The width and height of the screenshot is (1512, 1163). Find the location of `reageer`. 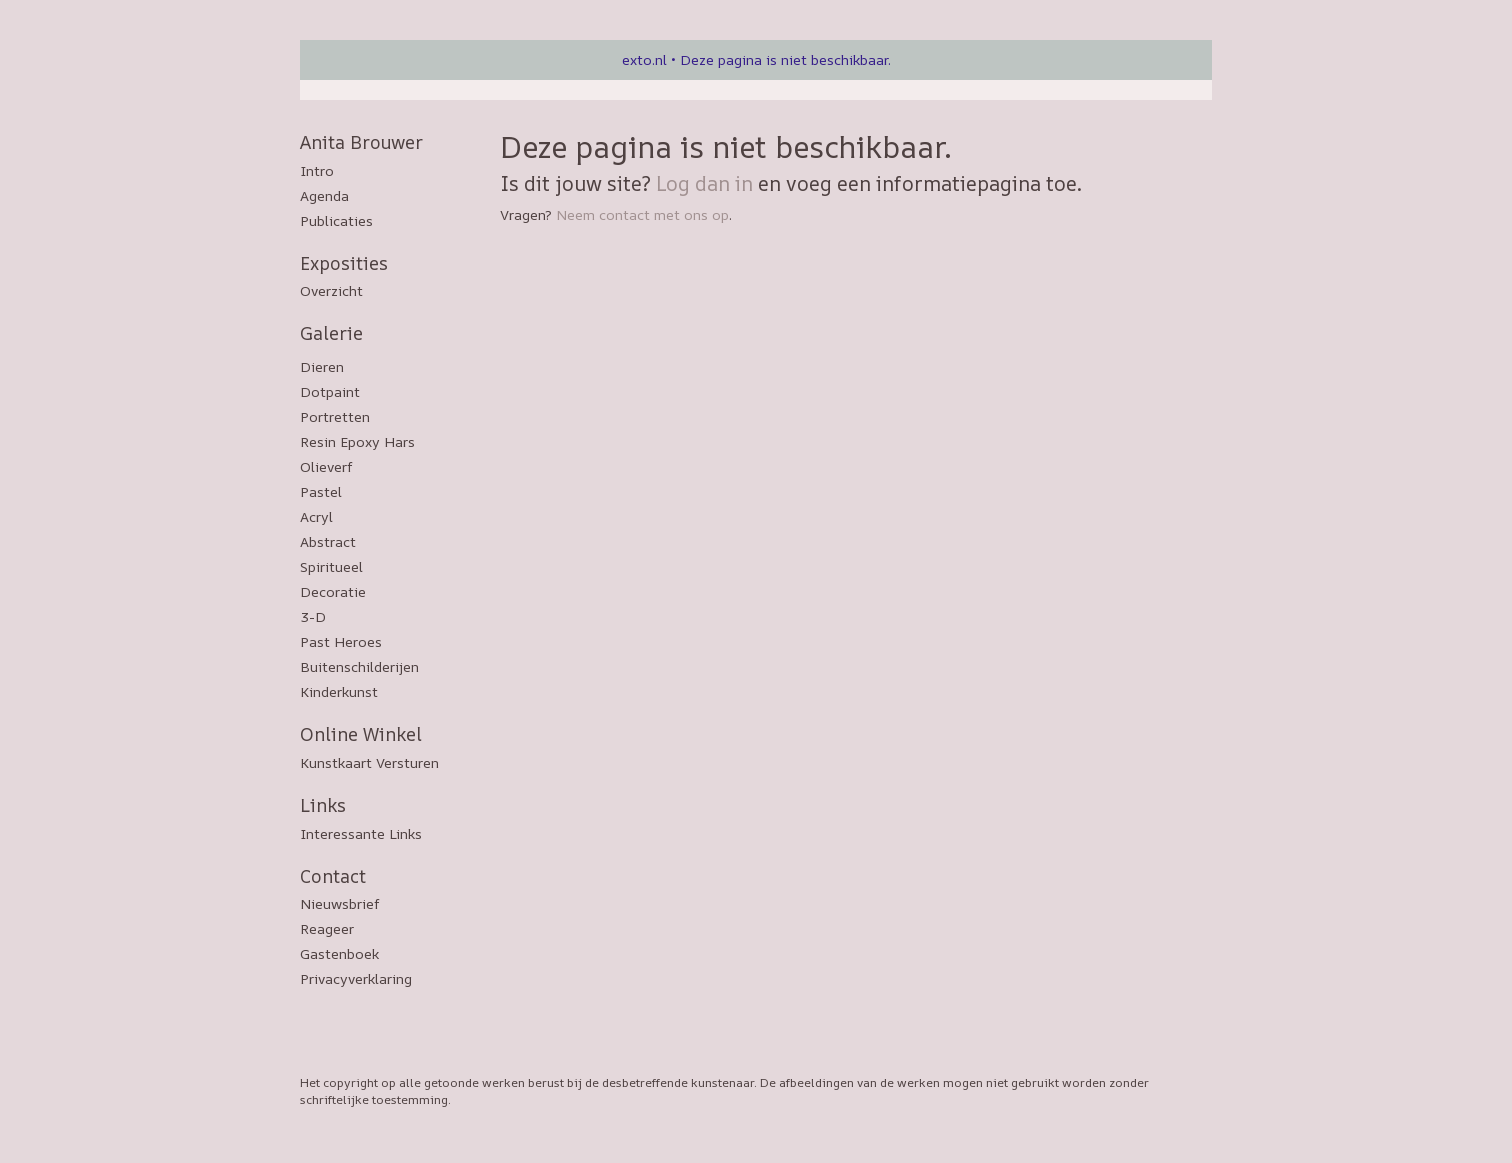

reageer is located at coordinates (327, 928).